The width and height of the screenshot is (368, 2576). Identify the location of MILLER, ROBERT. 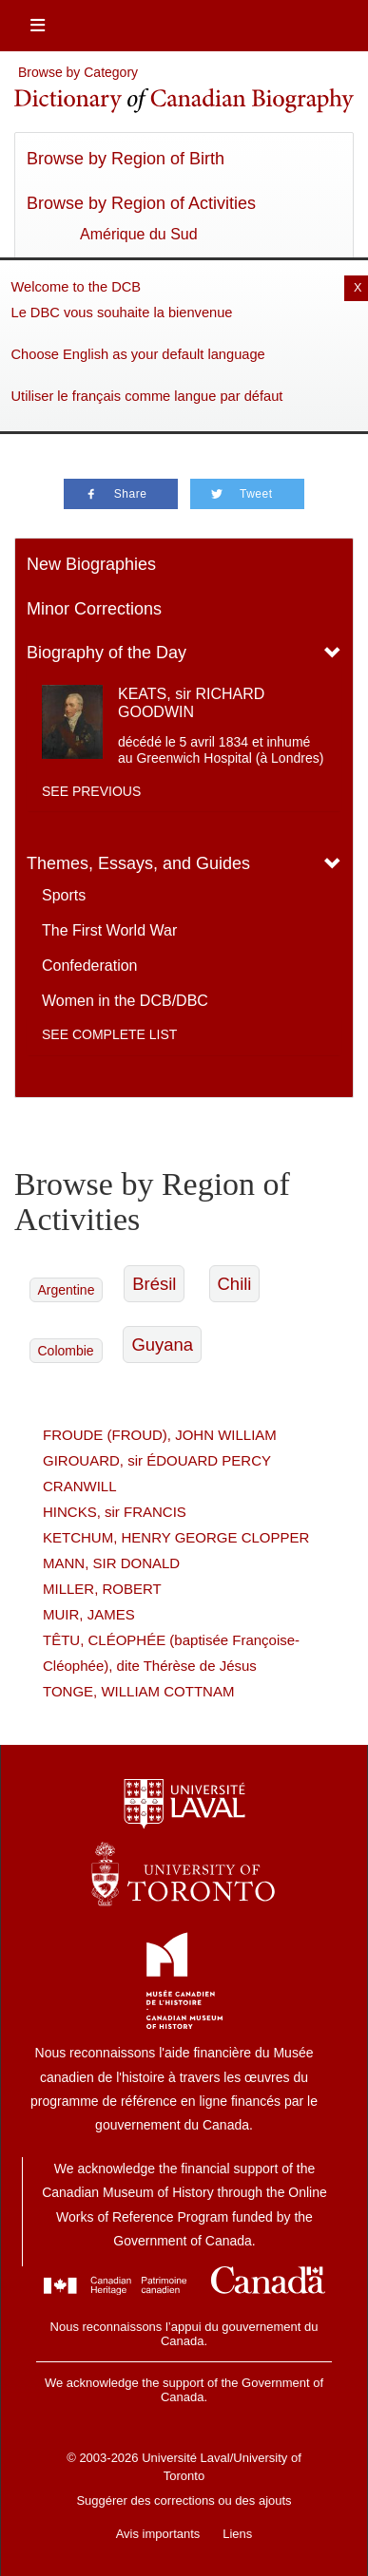
(102, 1589).